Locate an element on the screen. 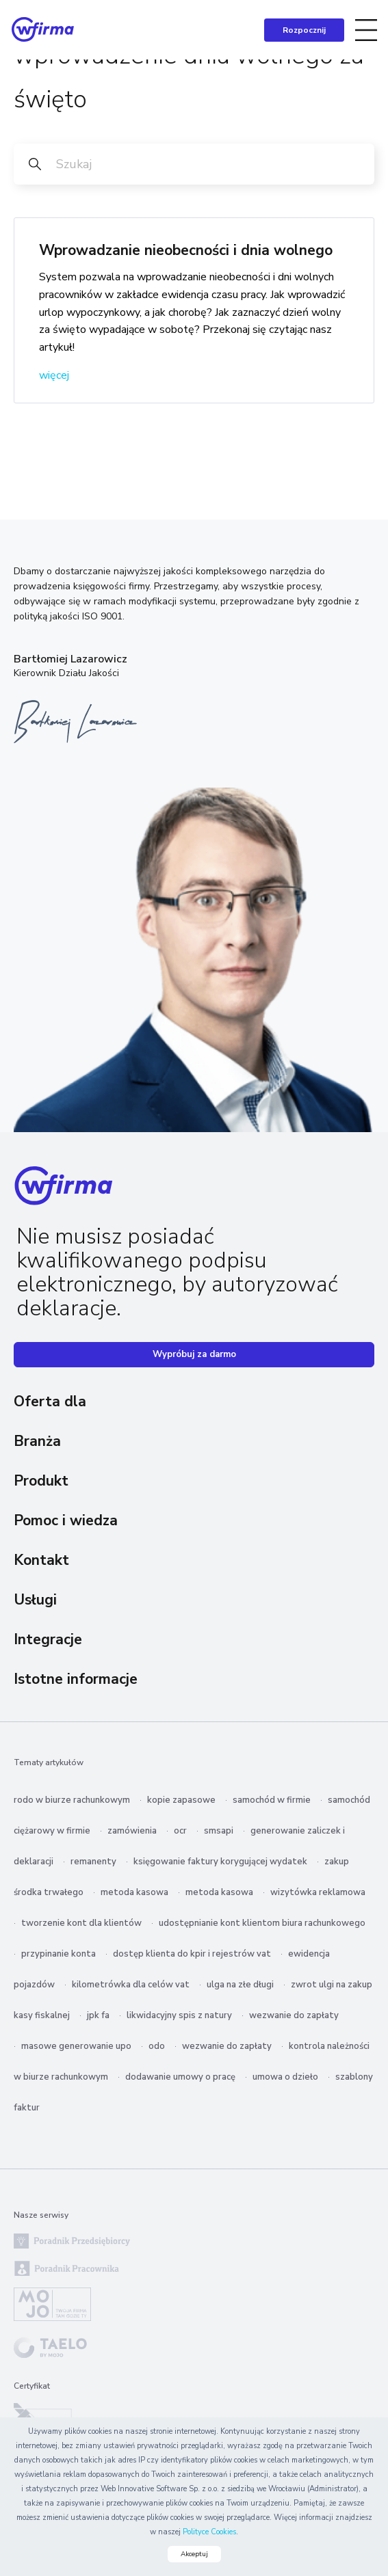 This screenshot has height=2576, width=388. rodo w biurze rachunkowym is located at coordinates (72, 1800).